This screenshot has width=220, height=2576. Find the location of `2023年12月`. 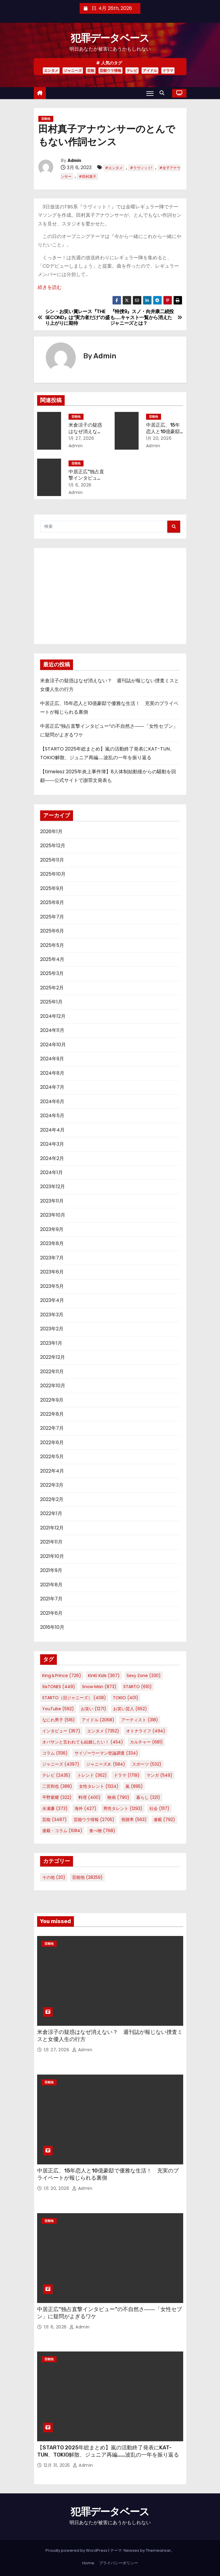

2023年12月 is located at coordinates (52, 1186).